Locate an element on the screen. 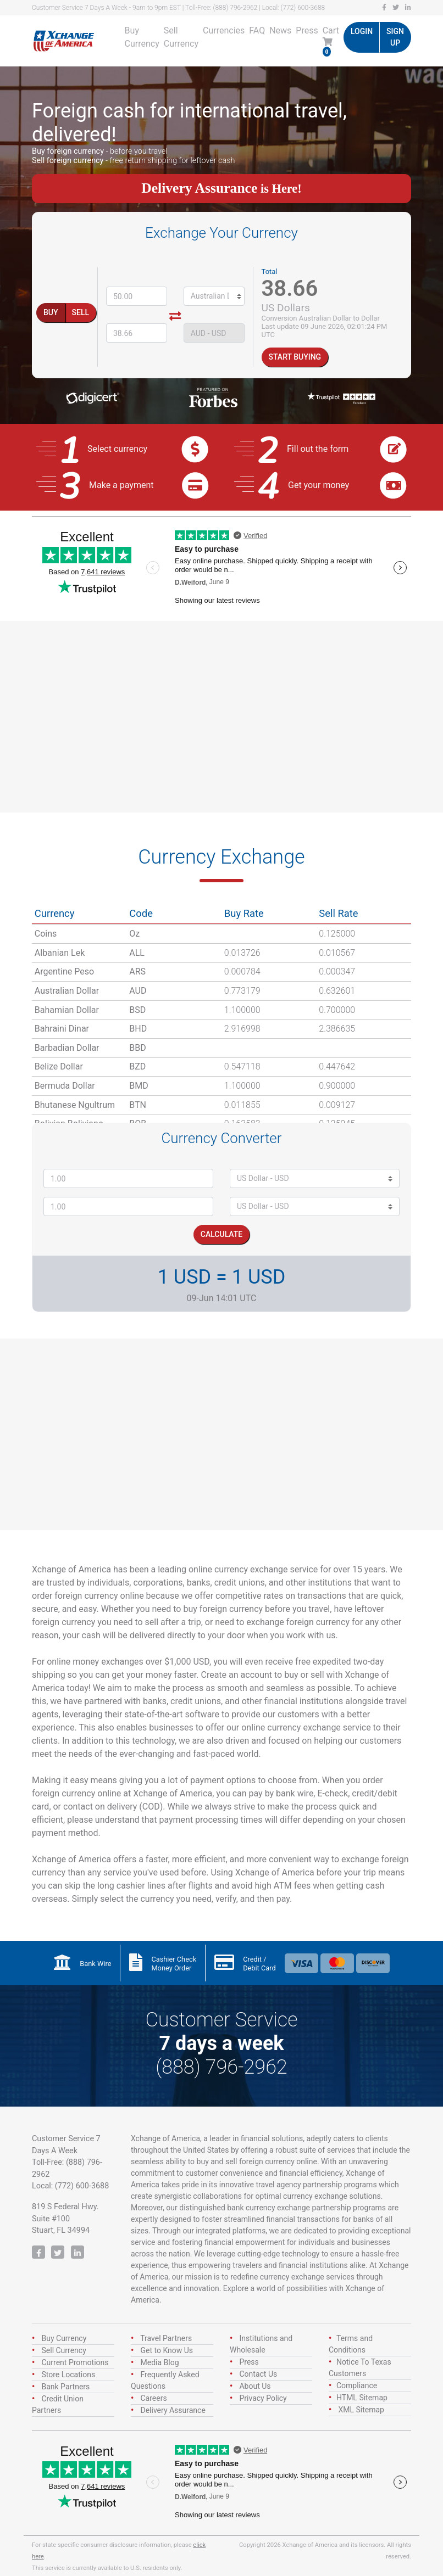 This screenshot has height=2576, width=443. Sign up is located at coordinates (395, 37).